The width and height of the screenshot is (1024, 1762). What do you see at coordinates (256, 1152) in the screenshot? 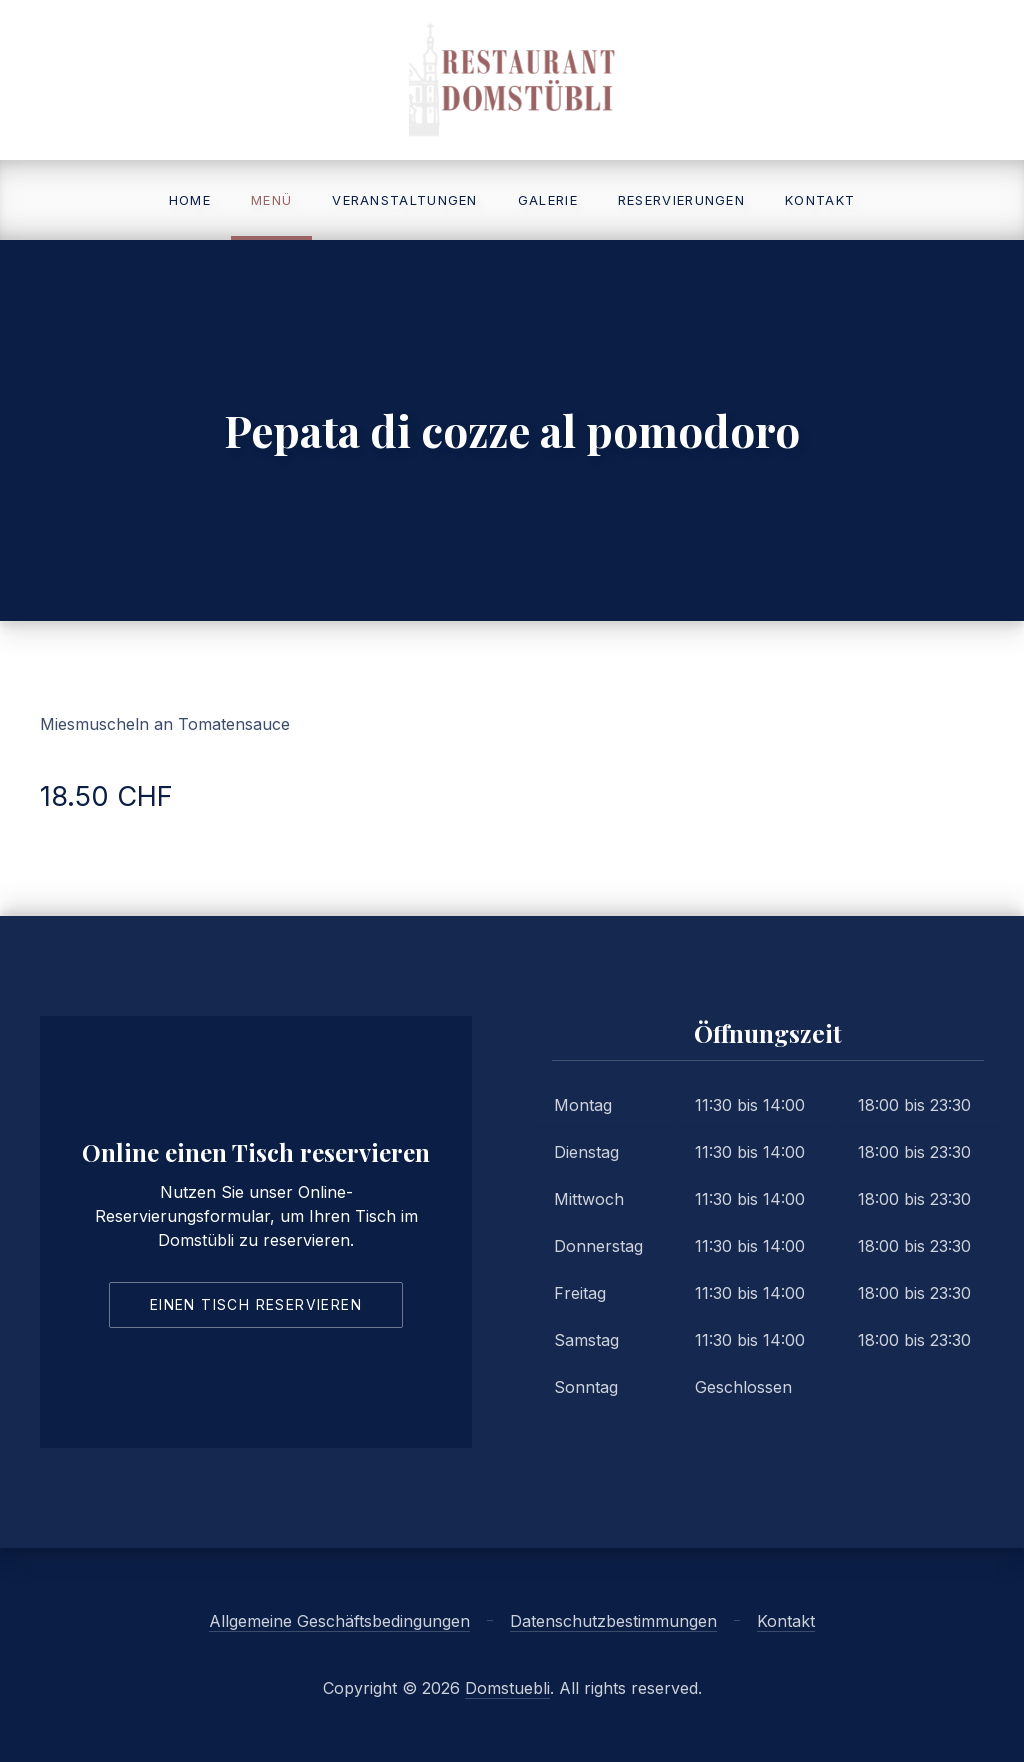
I see `Online einen Tisch reservieren` at bounding box center [256, 1152].